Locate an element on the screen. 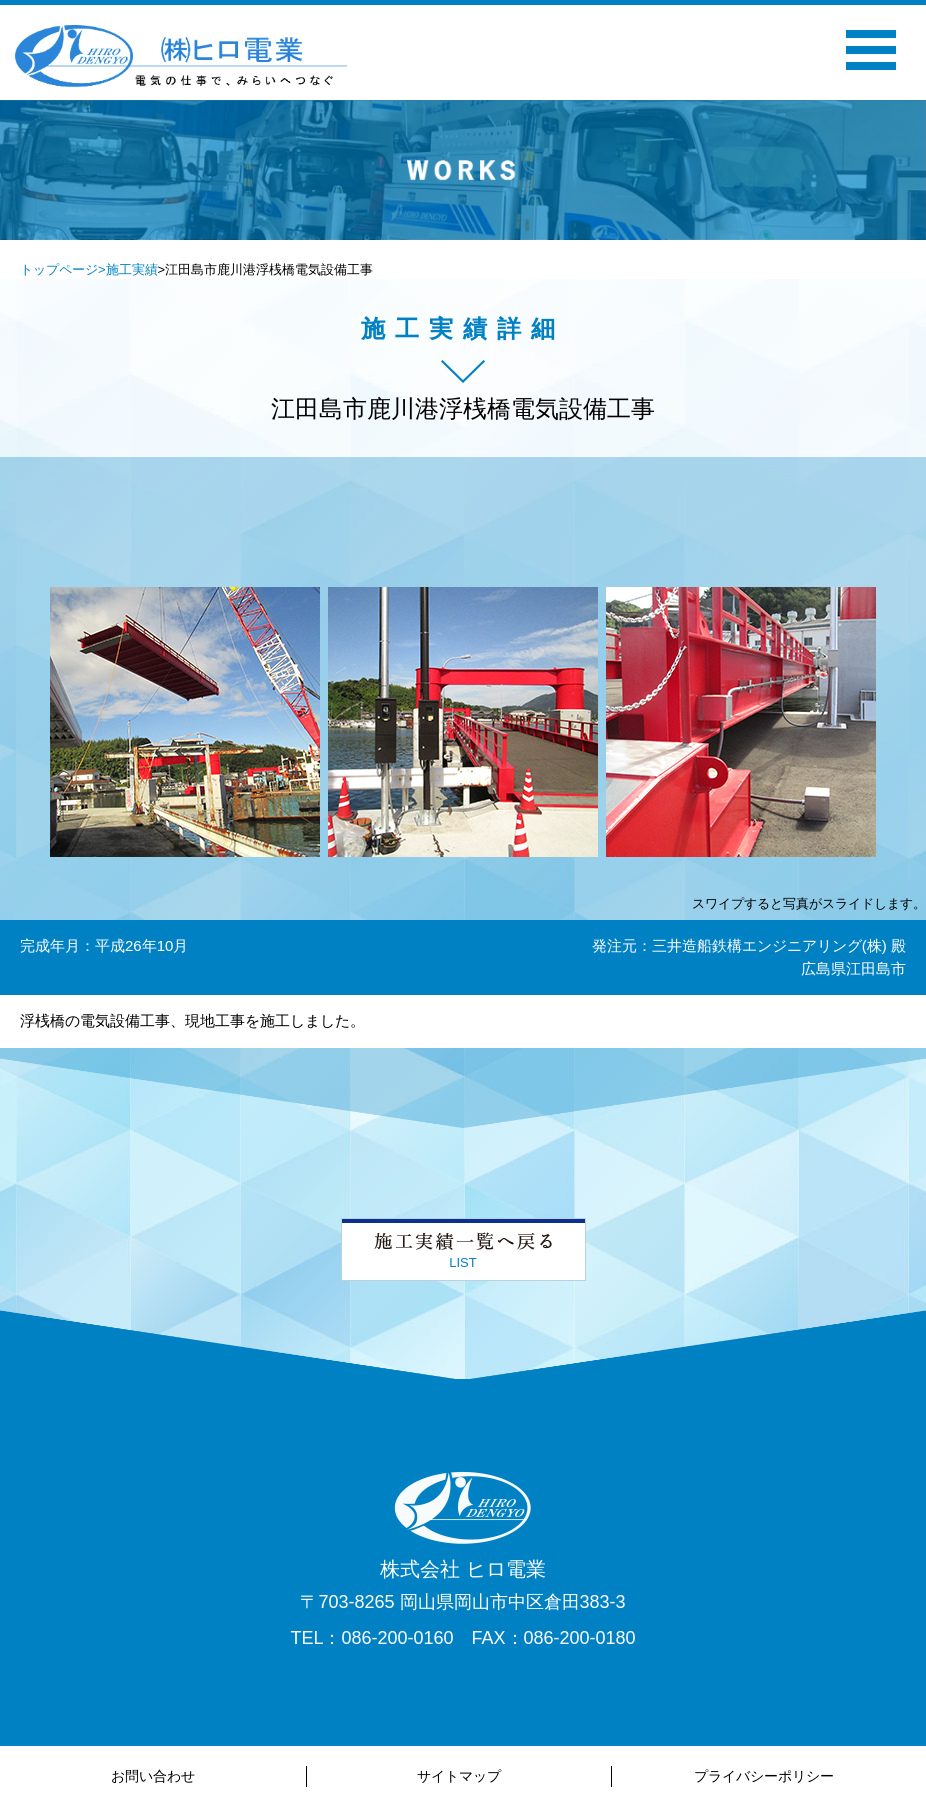 This screenshot has width=926, height=1806. [option] is located at coordinates (463, 170).